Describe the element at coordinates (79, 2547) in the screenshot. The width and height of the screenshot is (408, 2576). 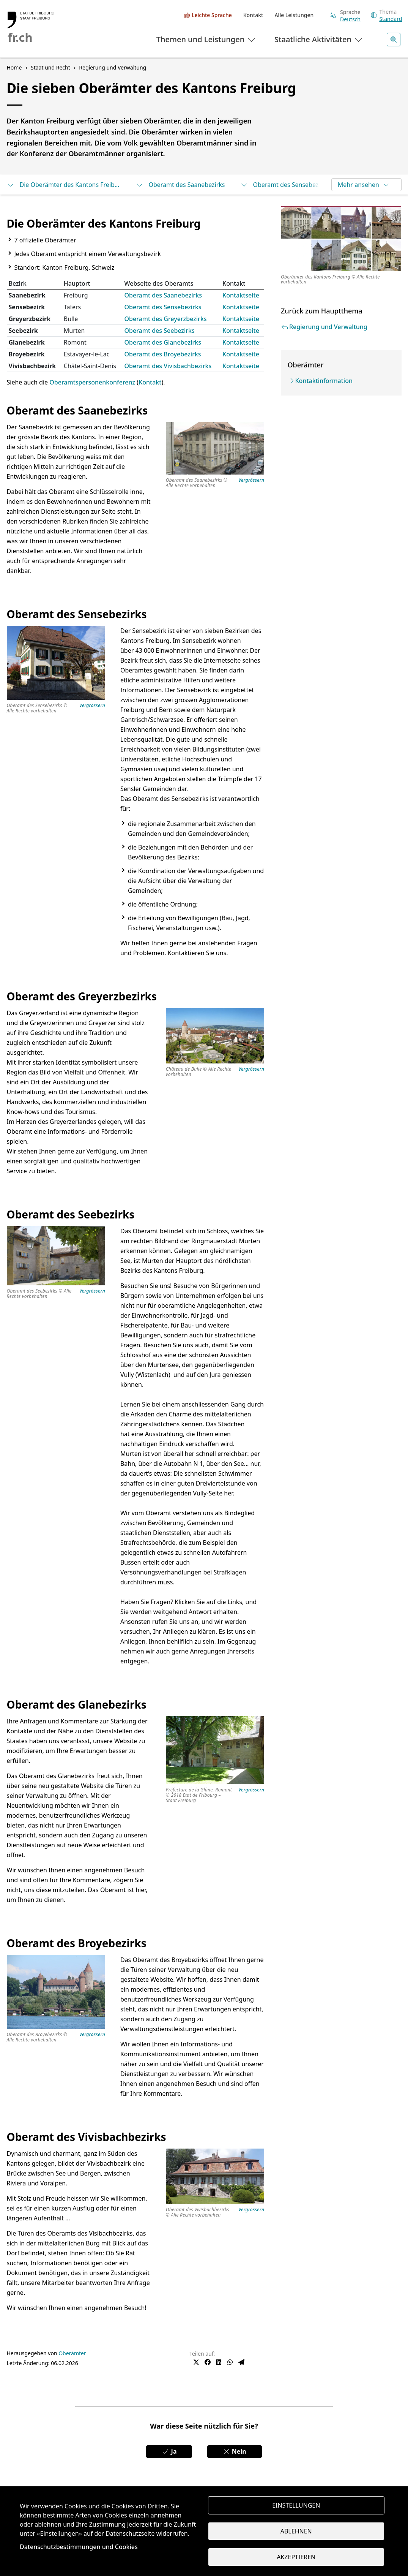
I see `Datenschutzbestimmungen und Cookies` at that location.